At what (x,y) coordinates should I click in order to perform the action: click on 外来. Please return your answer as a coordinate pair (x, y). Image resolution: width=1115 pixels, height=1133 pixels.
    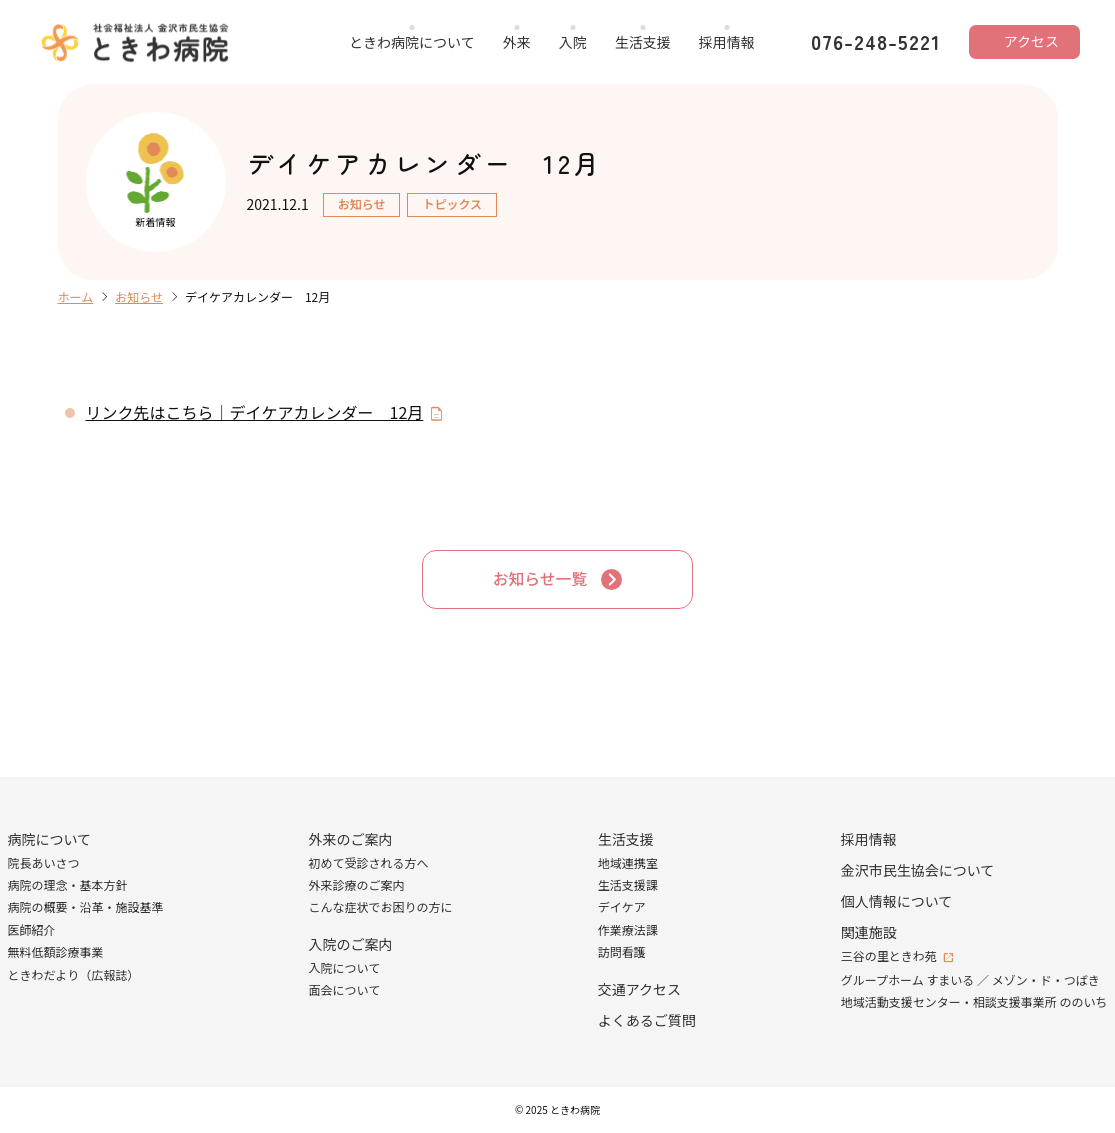
    Looking at the image, I should click on (517, 42).